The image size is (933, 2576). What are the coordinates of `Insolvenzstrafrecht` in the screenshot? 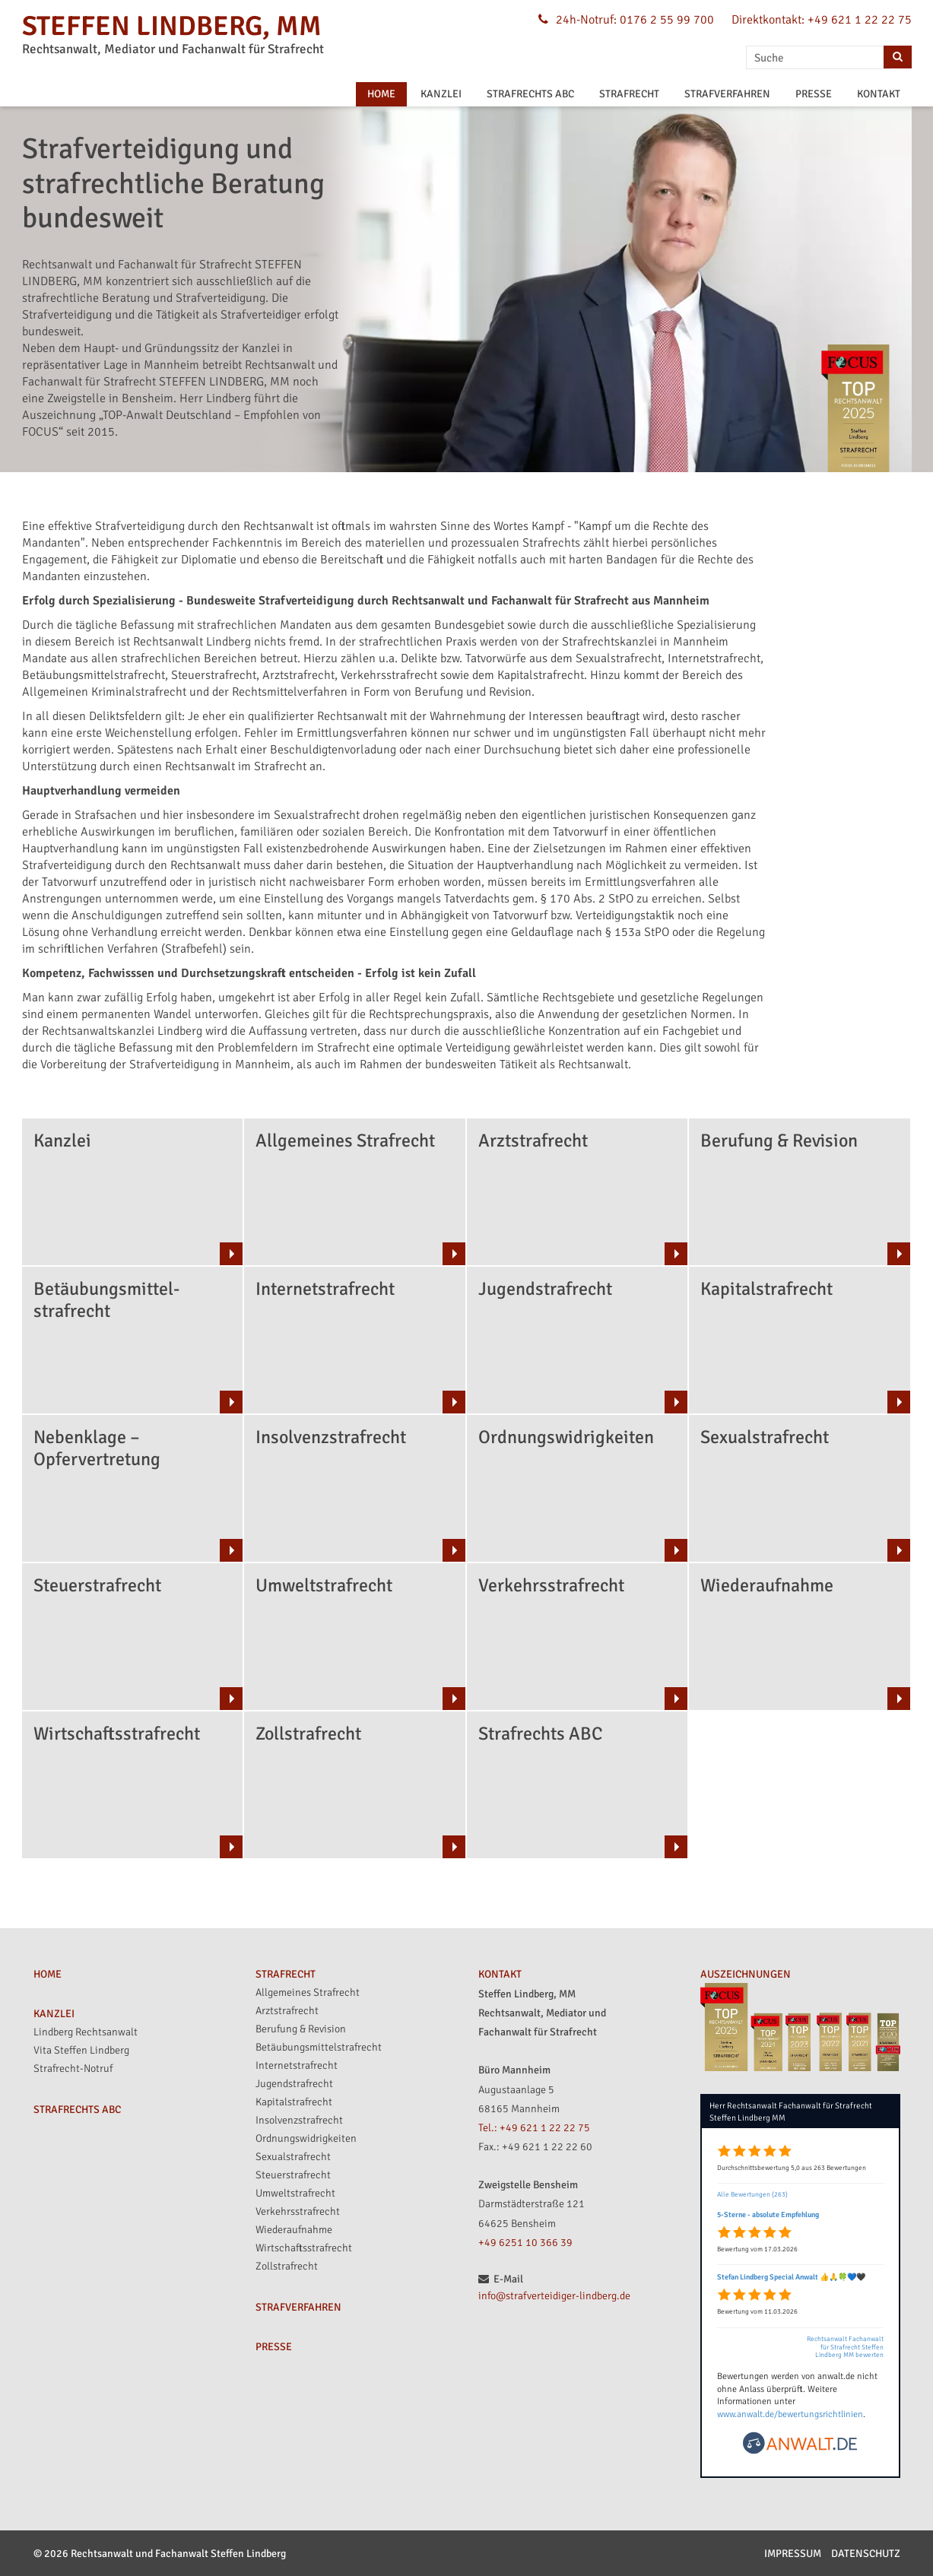 It's located at (299, 2120).